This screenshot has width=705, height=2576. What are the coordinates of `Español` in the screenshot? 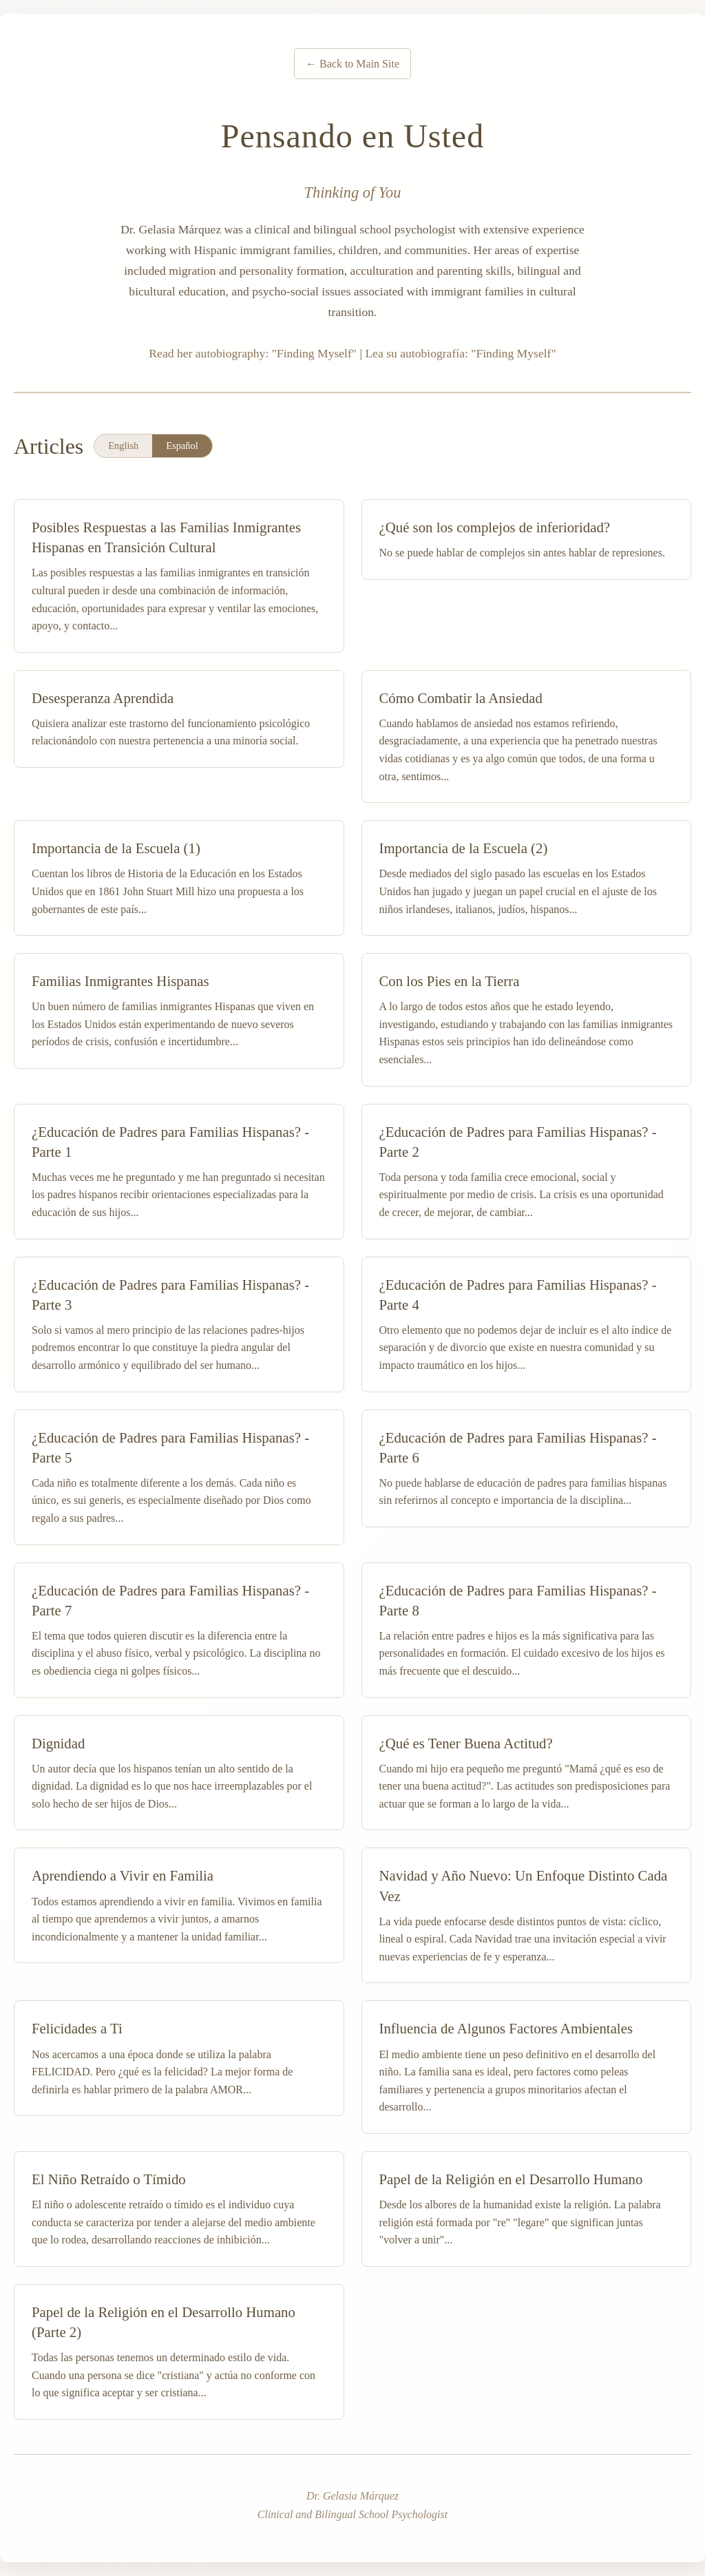 It's located at (182, 445).